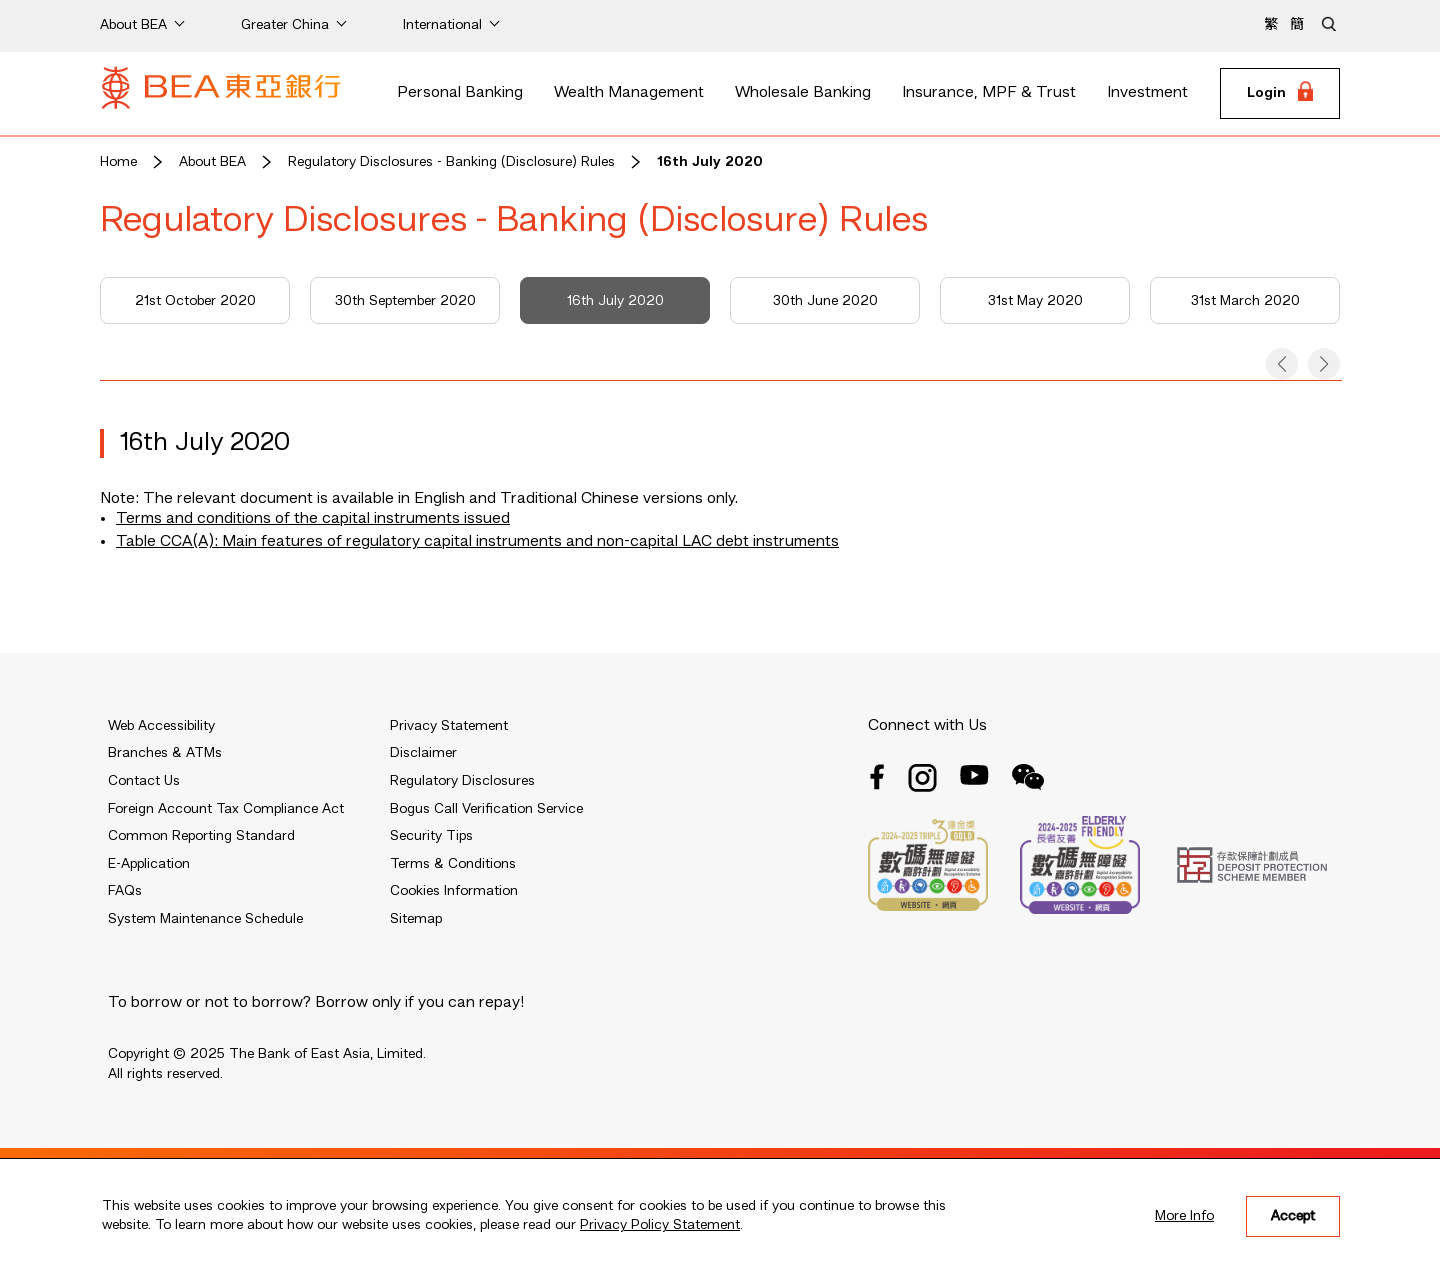 The width and height of the screenshot is (1440, 1274). Describe the element at coordinates (660, 1225) in the screenshot. I see `Privacy Policy Statement` at that location.